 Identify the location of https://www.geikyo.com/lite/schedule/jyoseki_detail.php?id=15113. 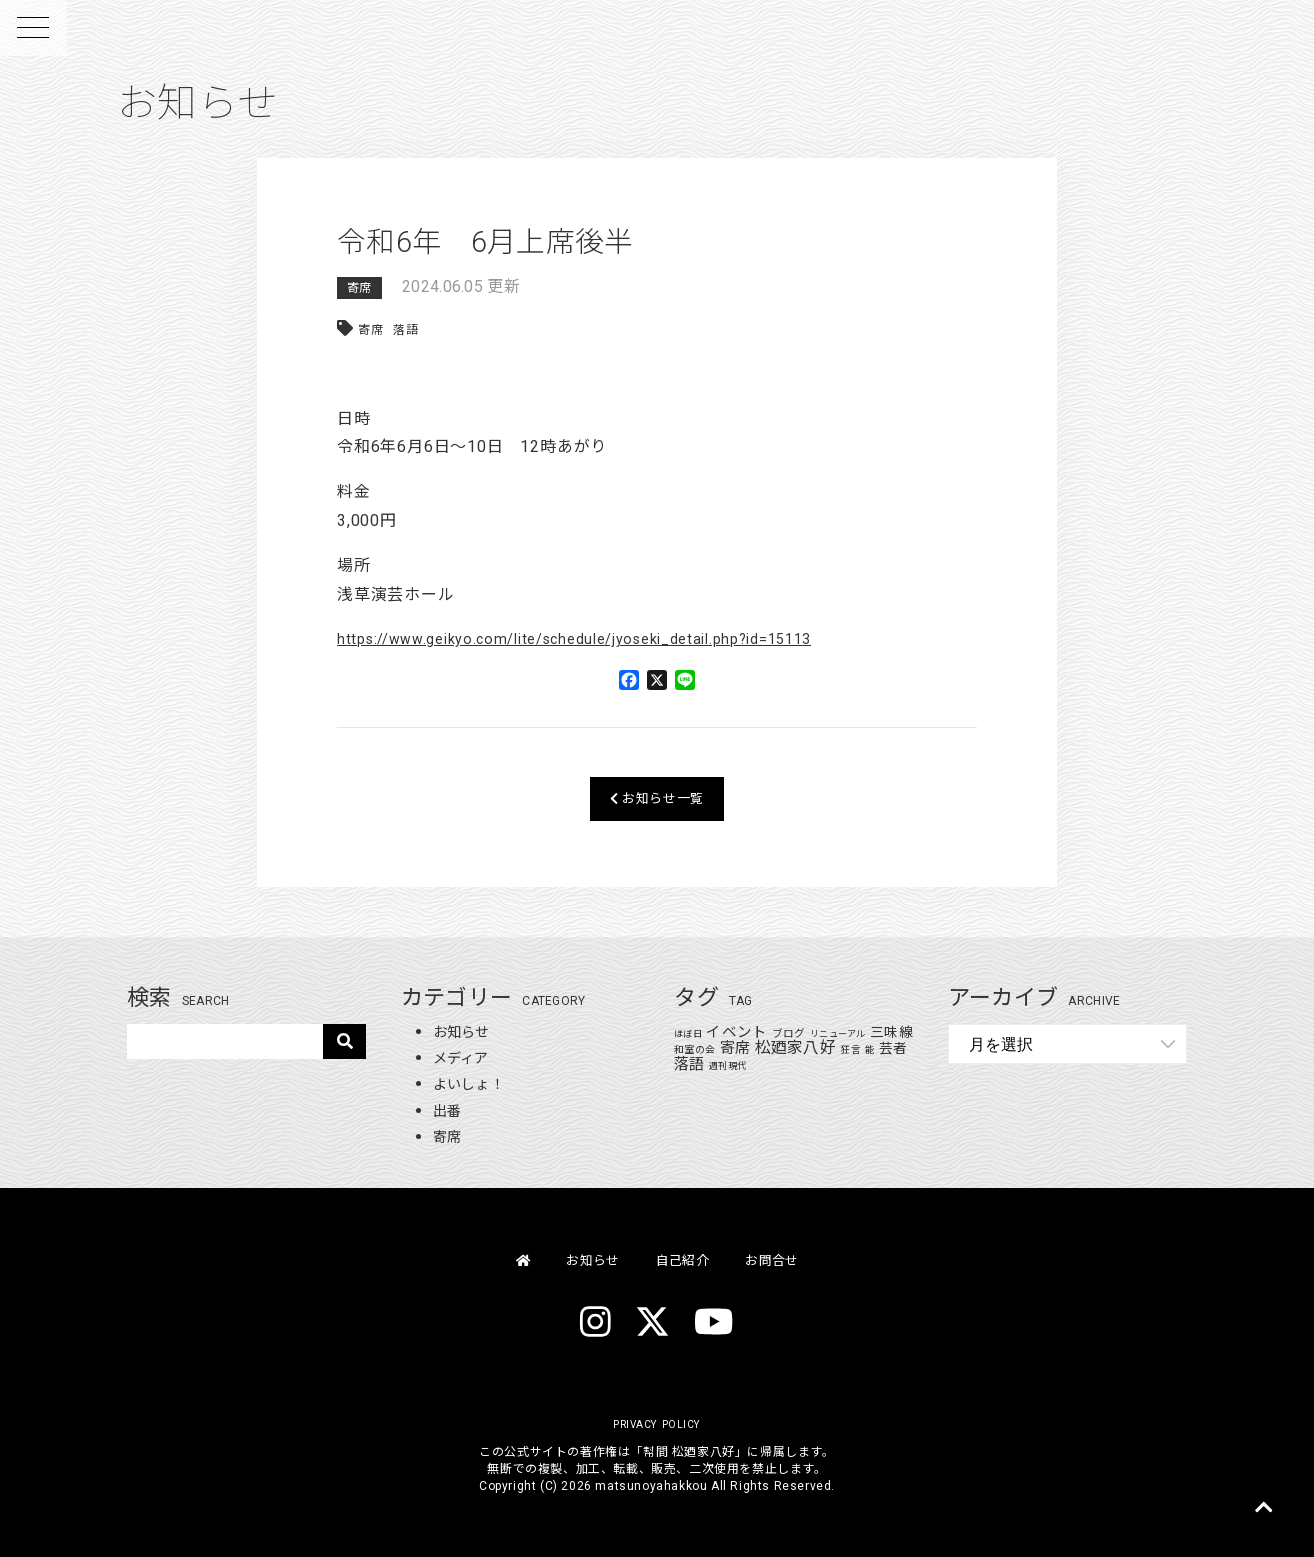
(601, 638).